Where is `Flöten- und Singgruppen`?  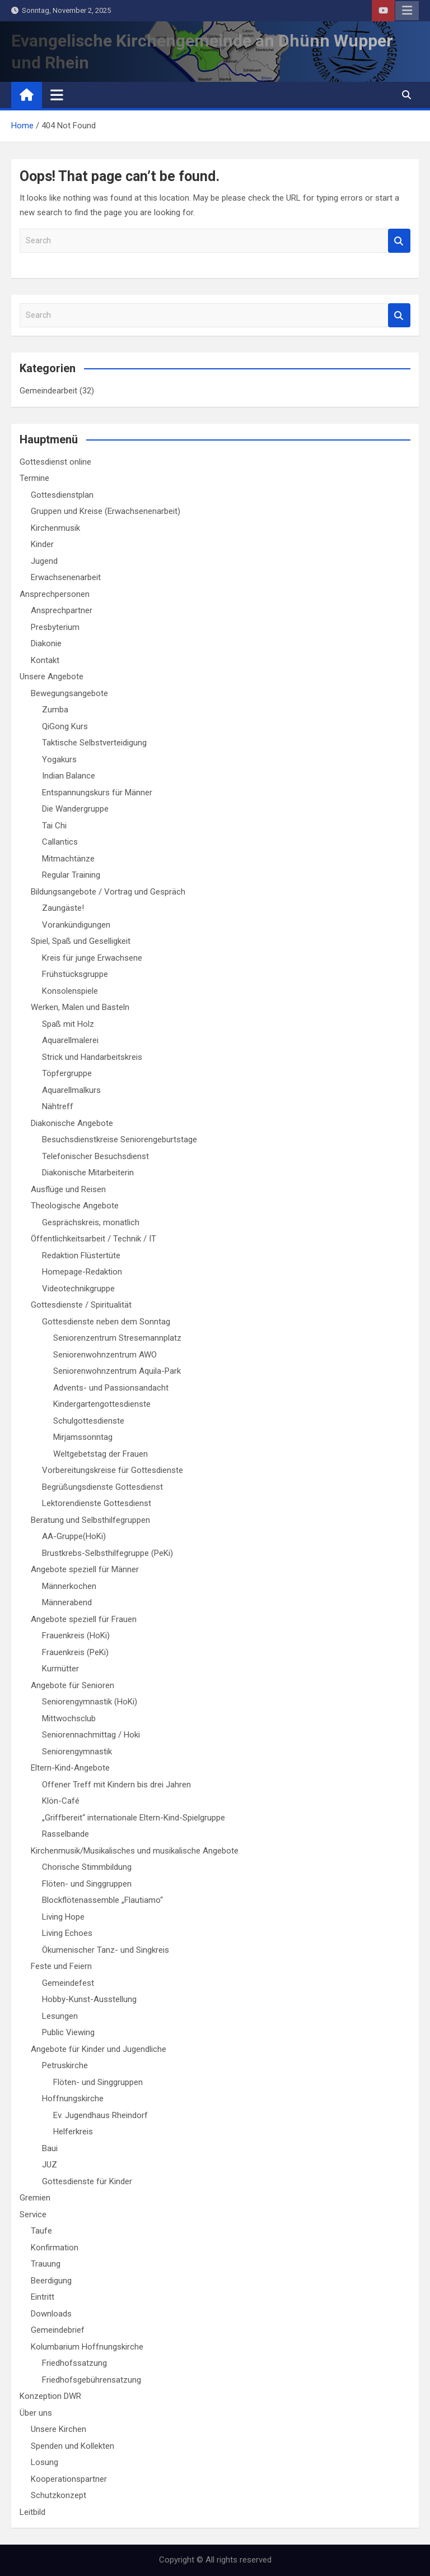
Flöten- und Singgruppen is located at coordinates (87, 1884).